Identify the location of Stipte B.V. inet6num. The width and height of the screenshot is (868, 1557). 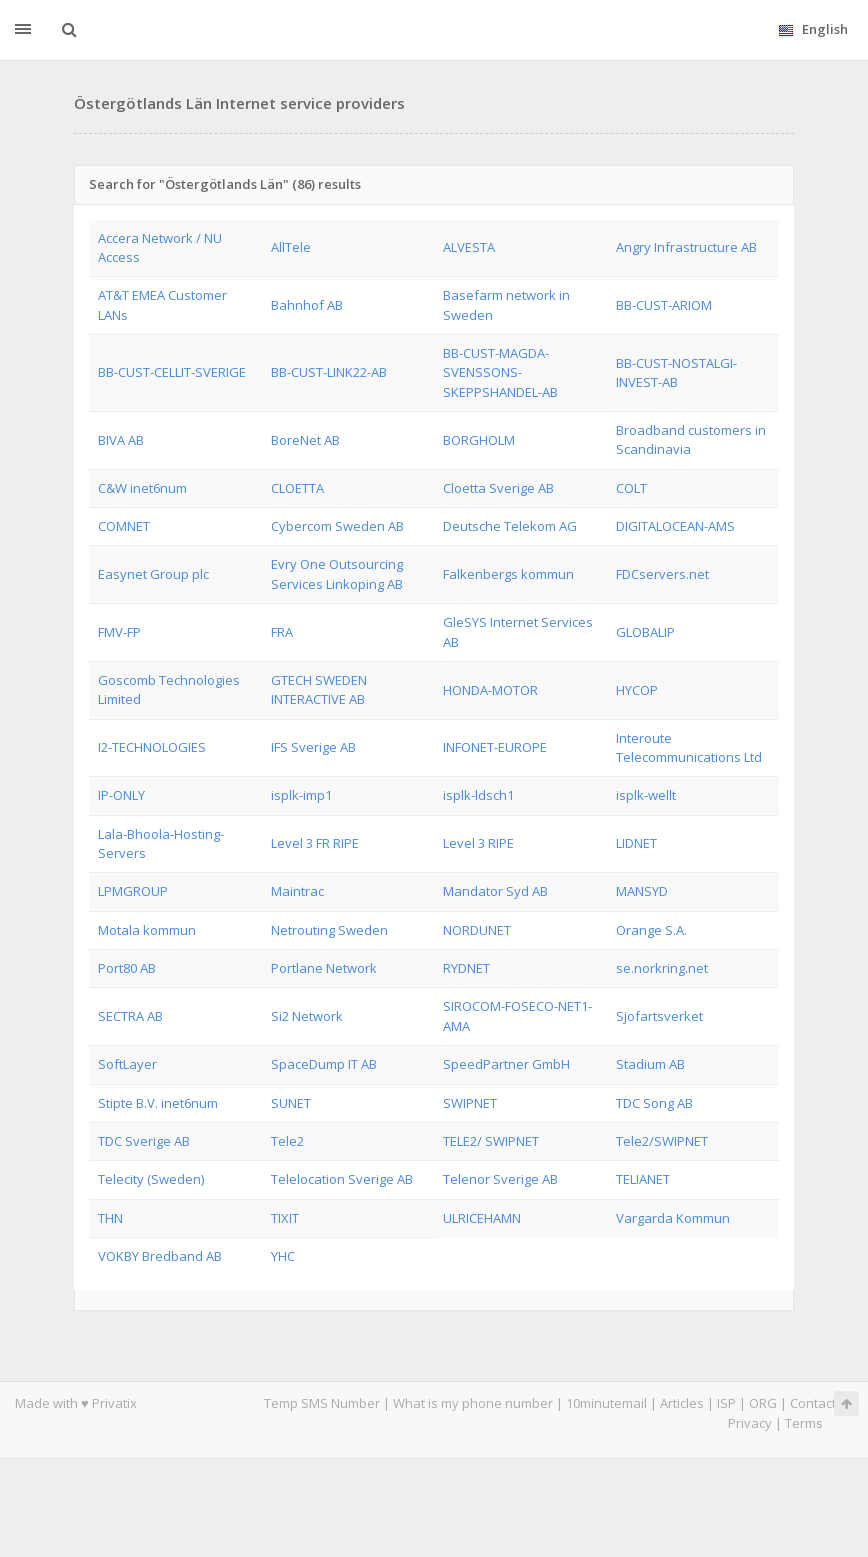
(158, 1103).